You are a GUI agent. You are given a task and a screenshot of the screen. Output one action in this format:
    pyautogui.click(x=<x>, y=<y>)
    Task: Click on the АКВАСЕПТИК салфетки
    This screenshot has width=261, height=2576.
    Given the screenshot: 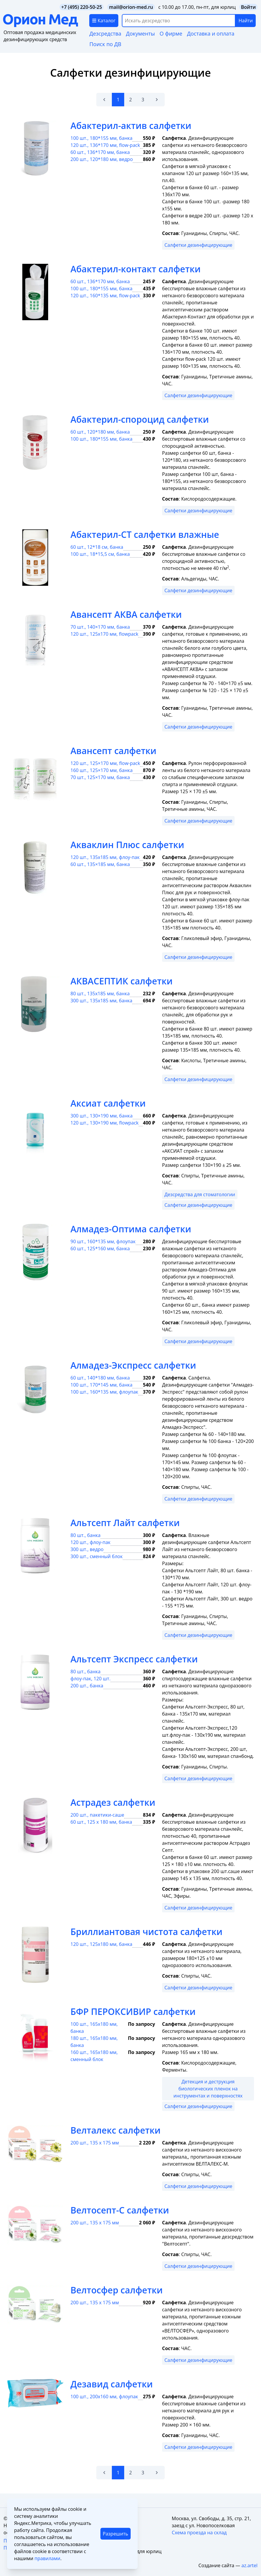 What is the action you would take?
    pyautogui.click(x=121, y=981)
    